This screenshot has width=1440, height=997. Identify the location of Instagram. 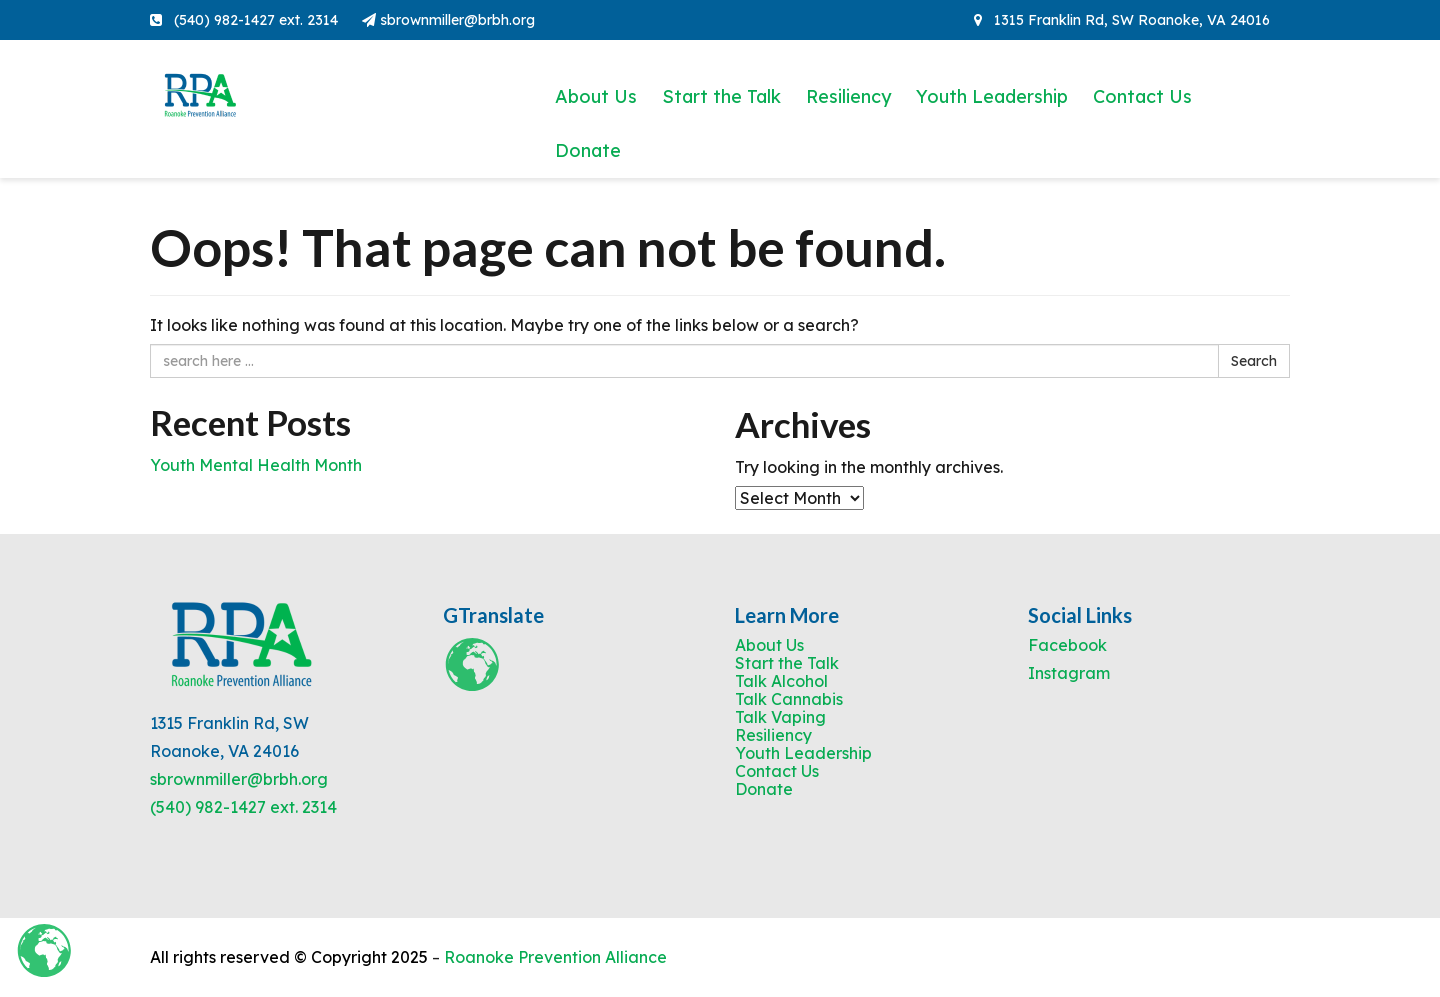
(1069, 673).